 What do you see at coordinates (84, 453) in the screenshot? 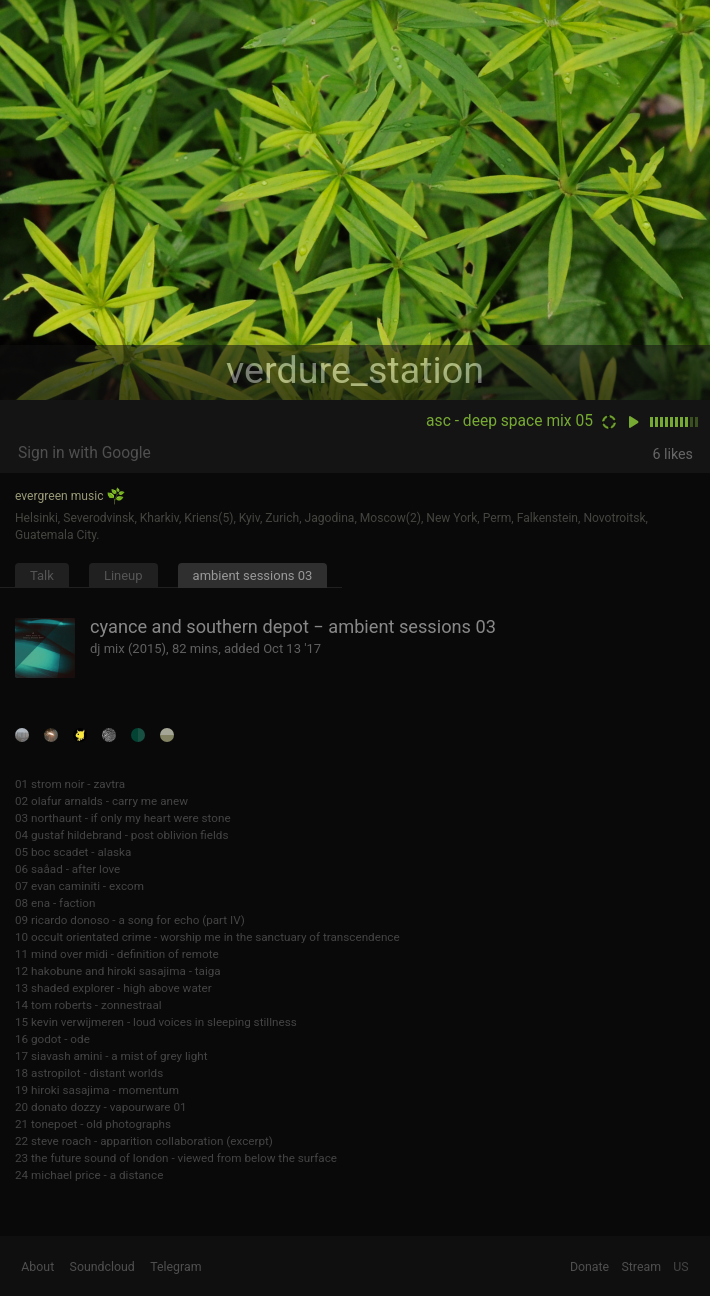
I see `Sign in with Google` at bounding box center [84, 453].